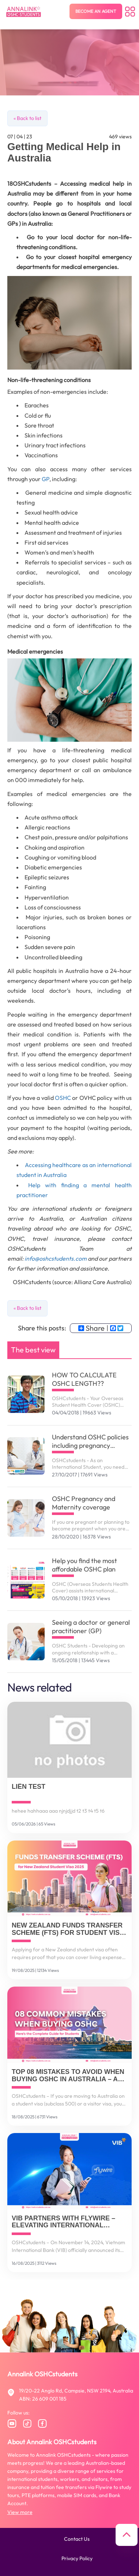 The width and height of the screenshot is (139, 2576). I want to click on Privacy policy, so click(77, 2558).